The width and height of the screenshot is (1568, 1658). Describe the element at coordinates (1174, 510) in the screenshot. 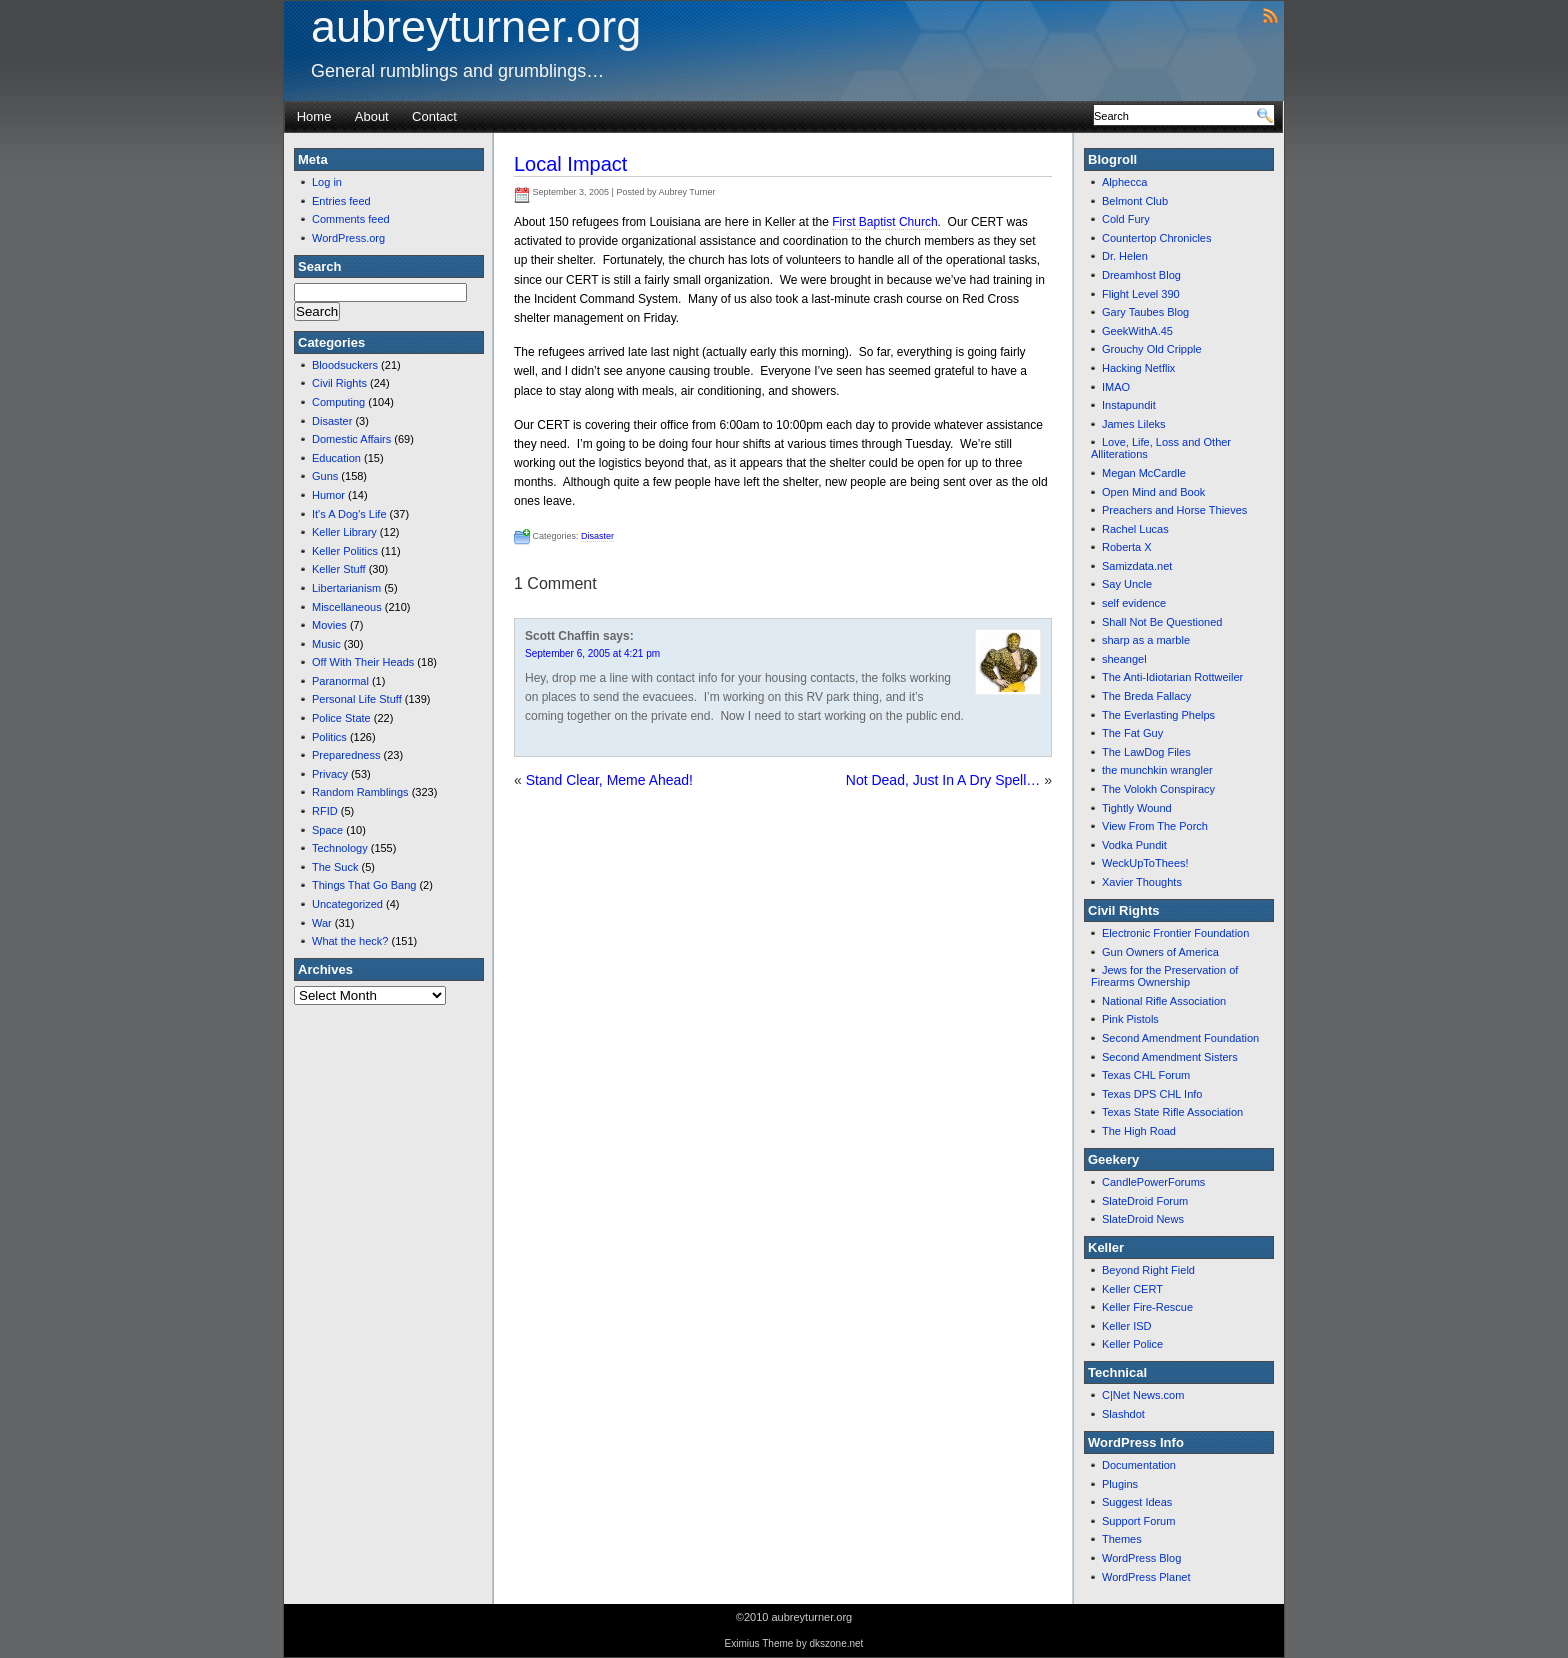

I see `Preachers and Horse Thieves` at that location.